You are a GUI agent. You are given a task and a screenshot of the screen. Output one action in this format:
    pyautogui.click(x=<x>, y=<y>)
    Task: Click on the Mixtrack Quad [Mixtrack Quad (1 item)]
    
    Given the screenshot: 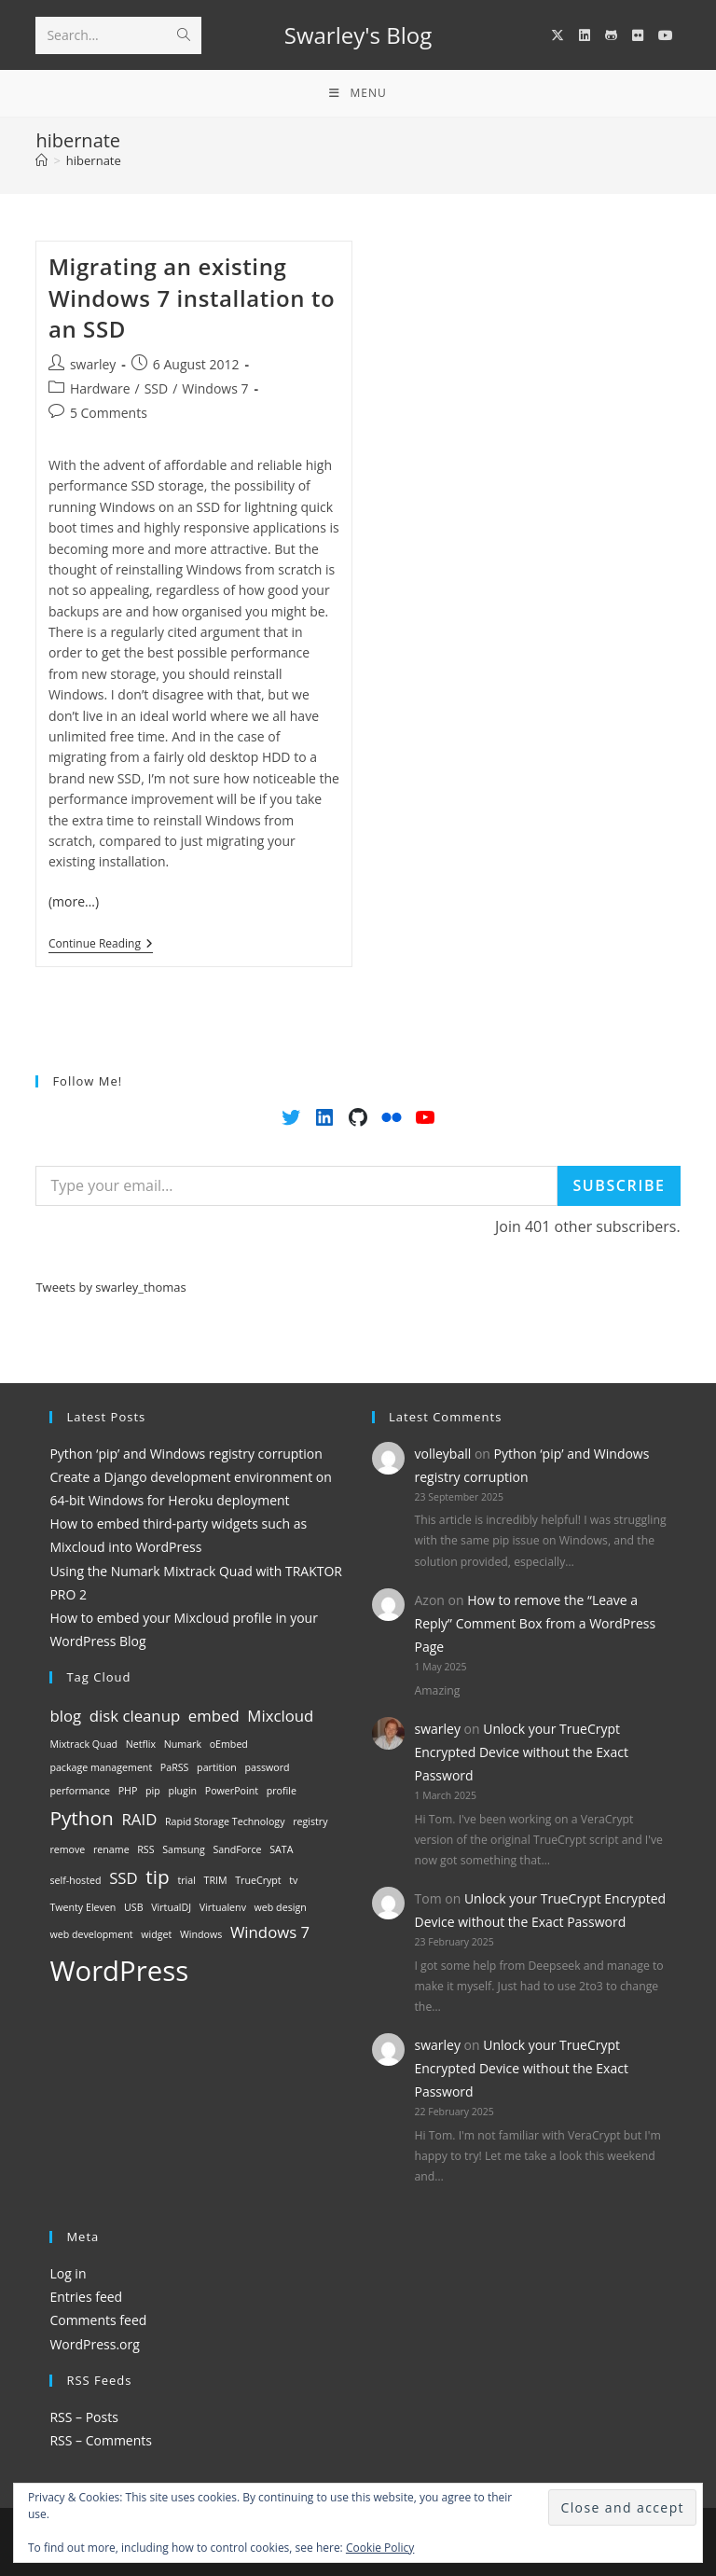 What is the action you would take?
    pyautogui.click(x=83, y=1744)
    